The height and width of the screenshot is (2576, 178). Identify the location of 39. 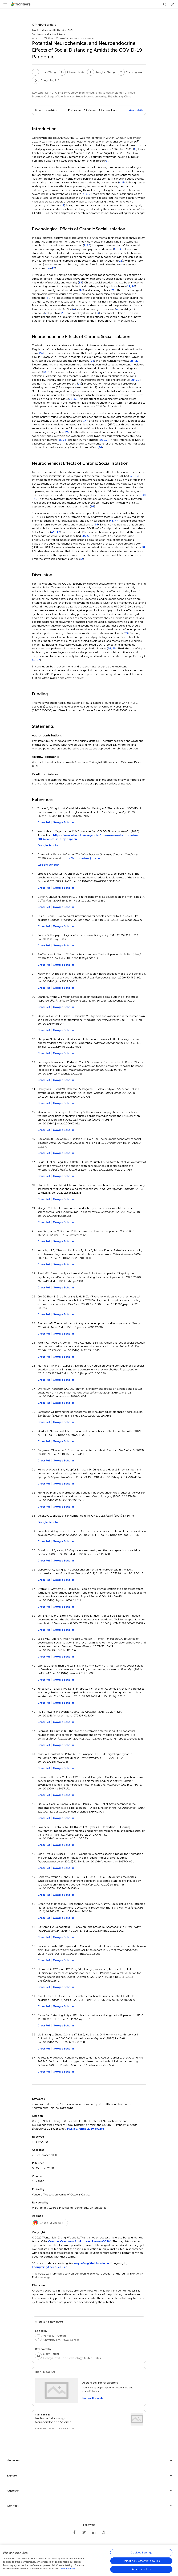
(136, 476).